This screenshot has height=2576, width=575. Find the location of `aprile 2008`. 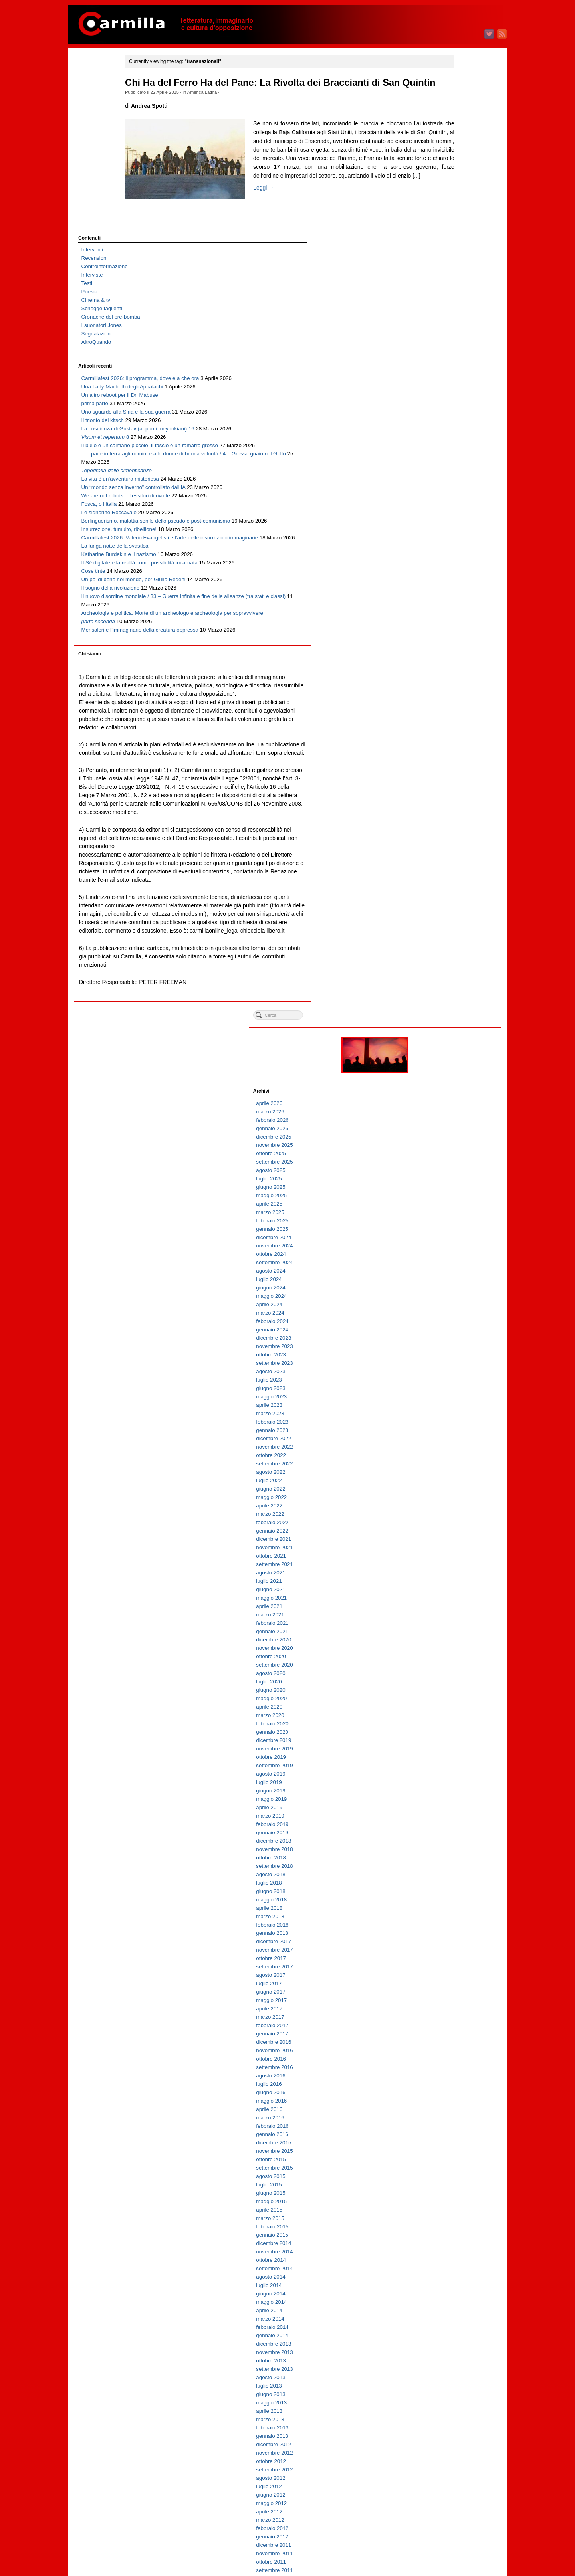

aprile 2008 is located at coordinates (444, 1966).